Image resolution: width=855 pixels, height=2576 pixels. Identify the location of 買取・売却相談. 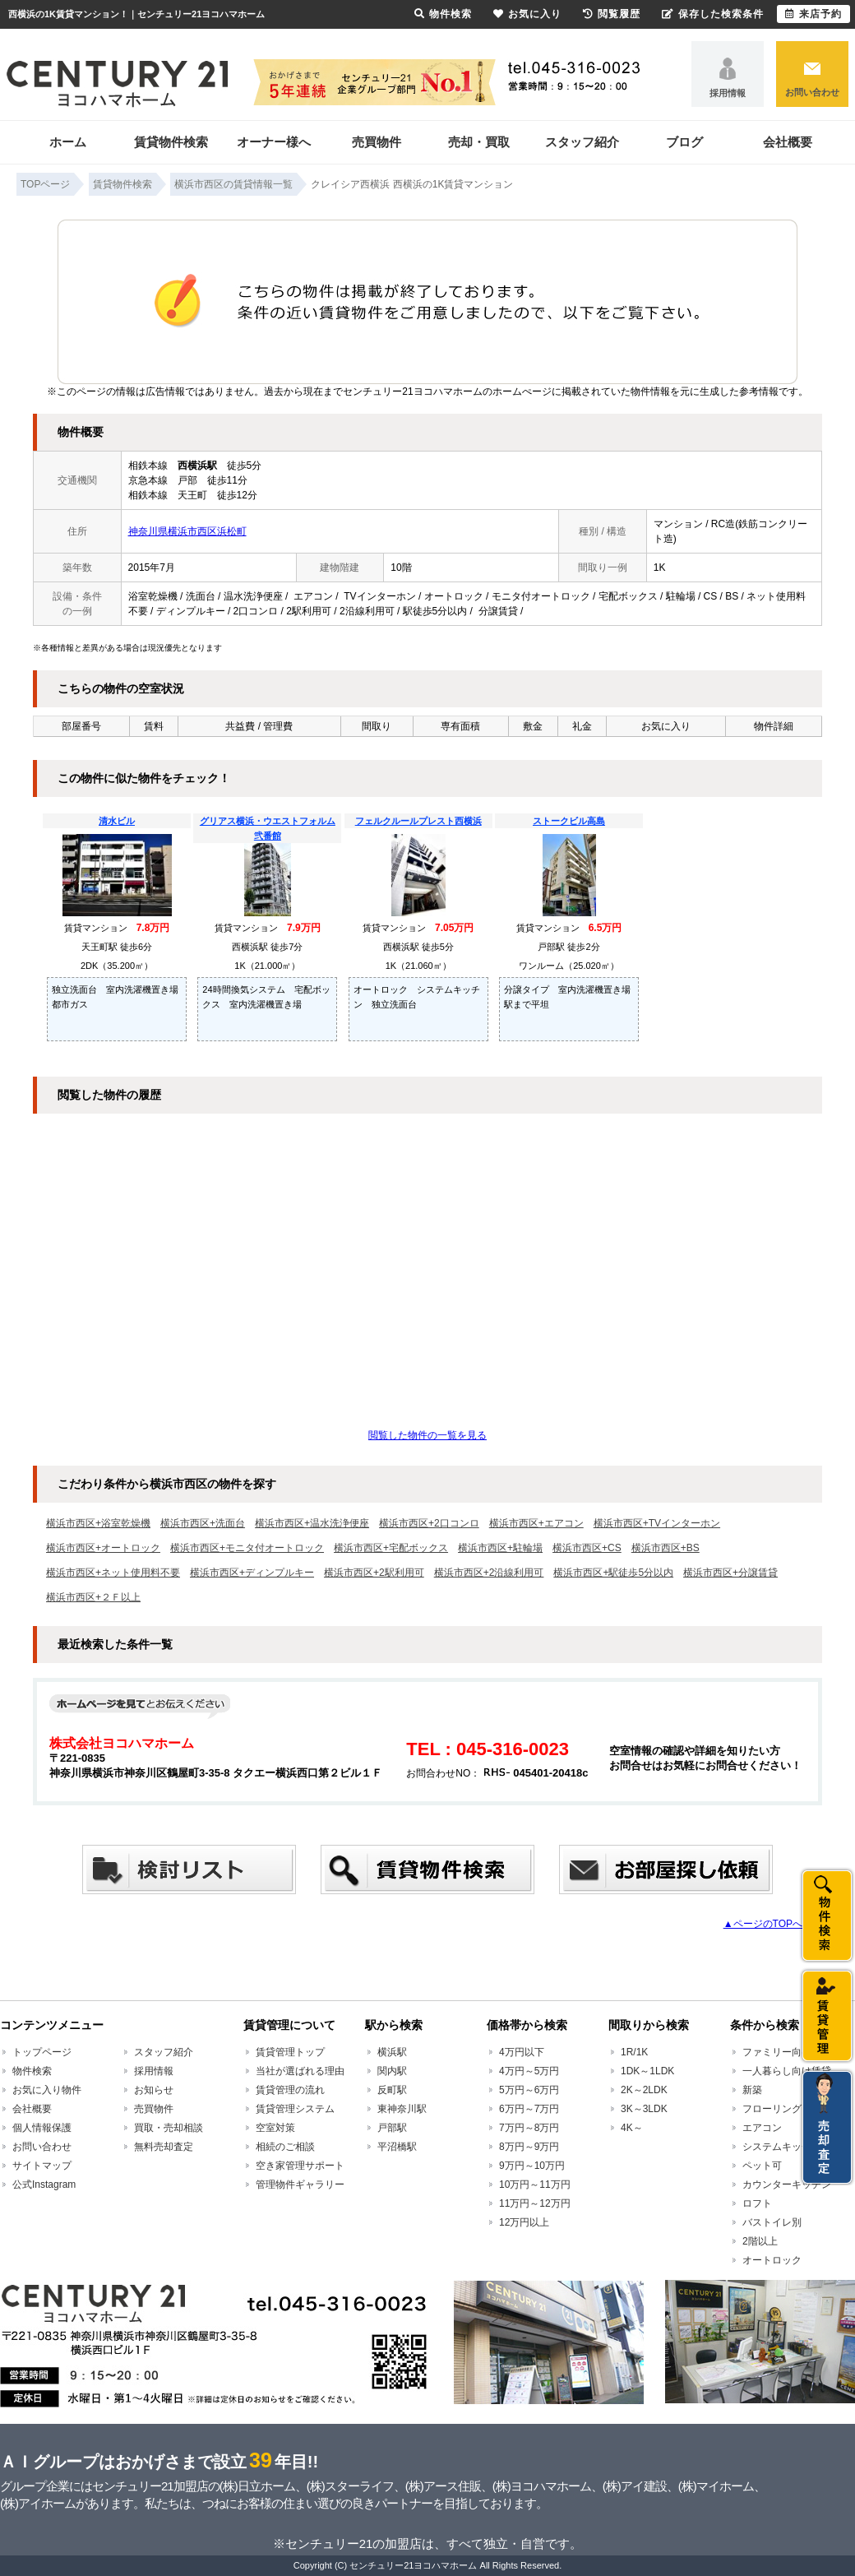
(168, 2128).